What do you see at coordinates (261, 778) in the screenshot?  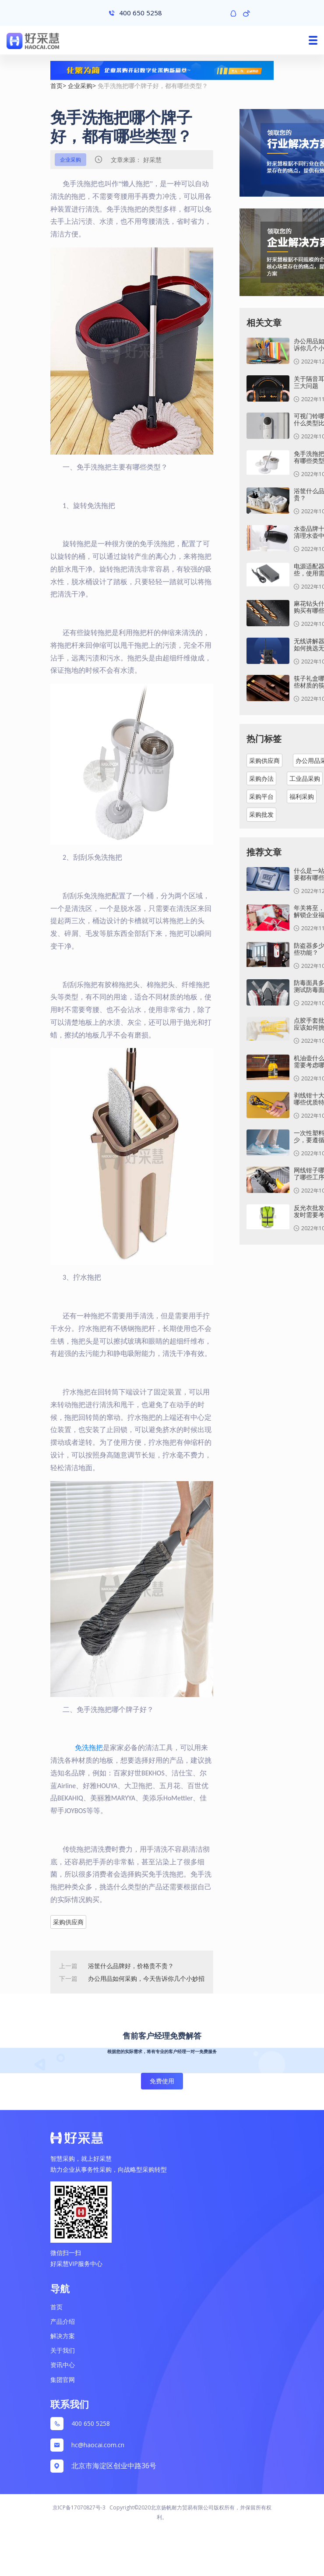 I see `采购办法` at bounding box center [261, 778].